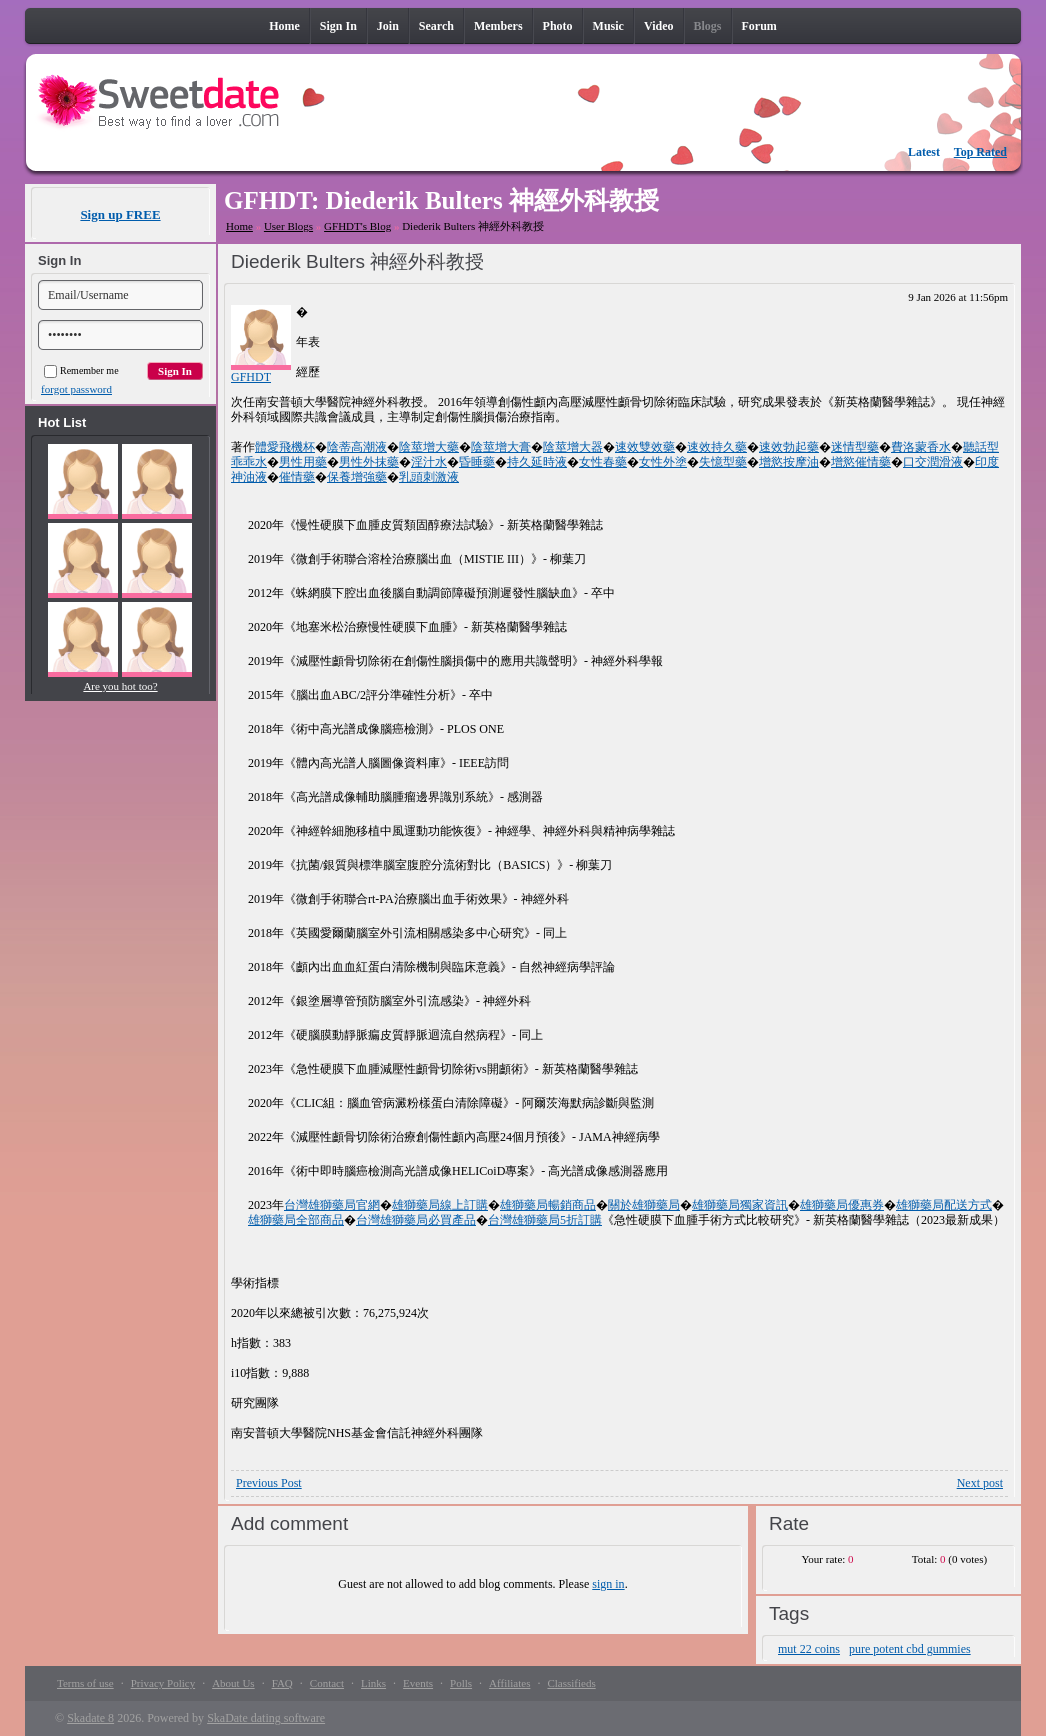 The width and height of the screenshot is (1046, 1736). Describe the element at coordinates (440, 1205) in the screenshot. I see `雄獅藥局線上訂購` at that location.